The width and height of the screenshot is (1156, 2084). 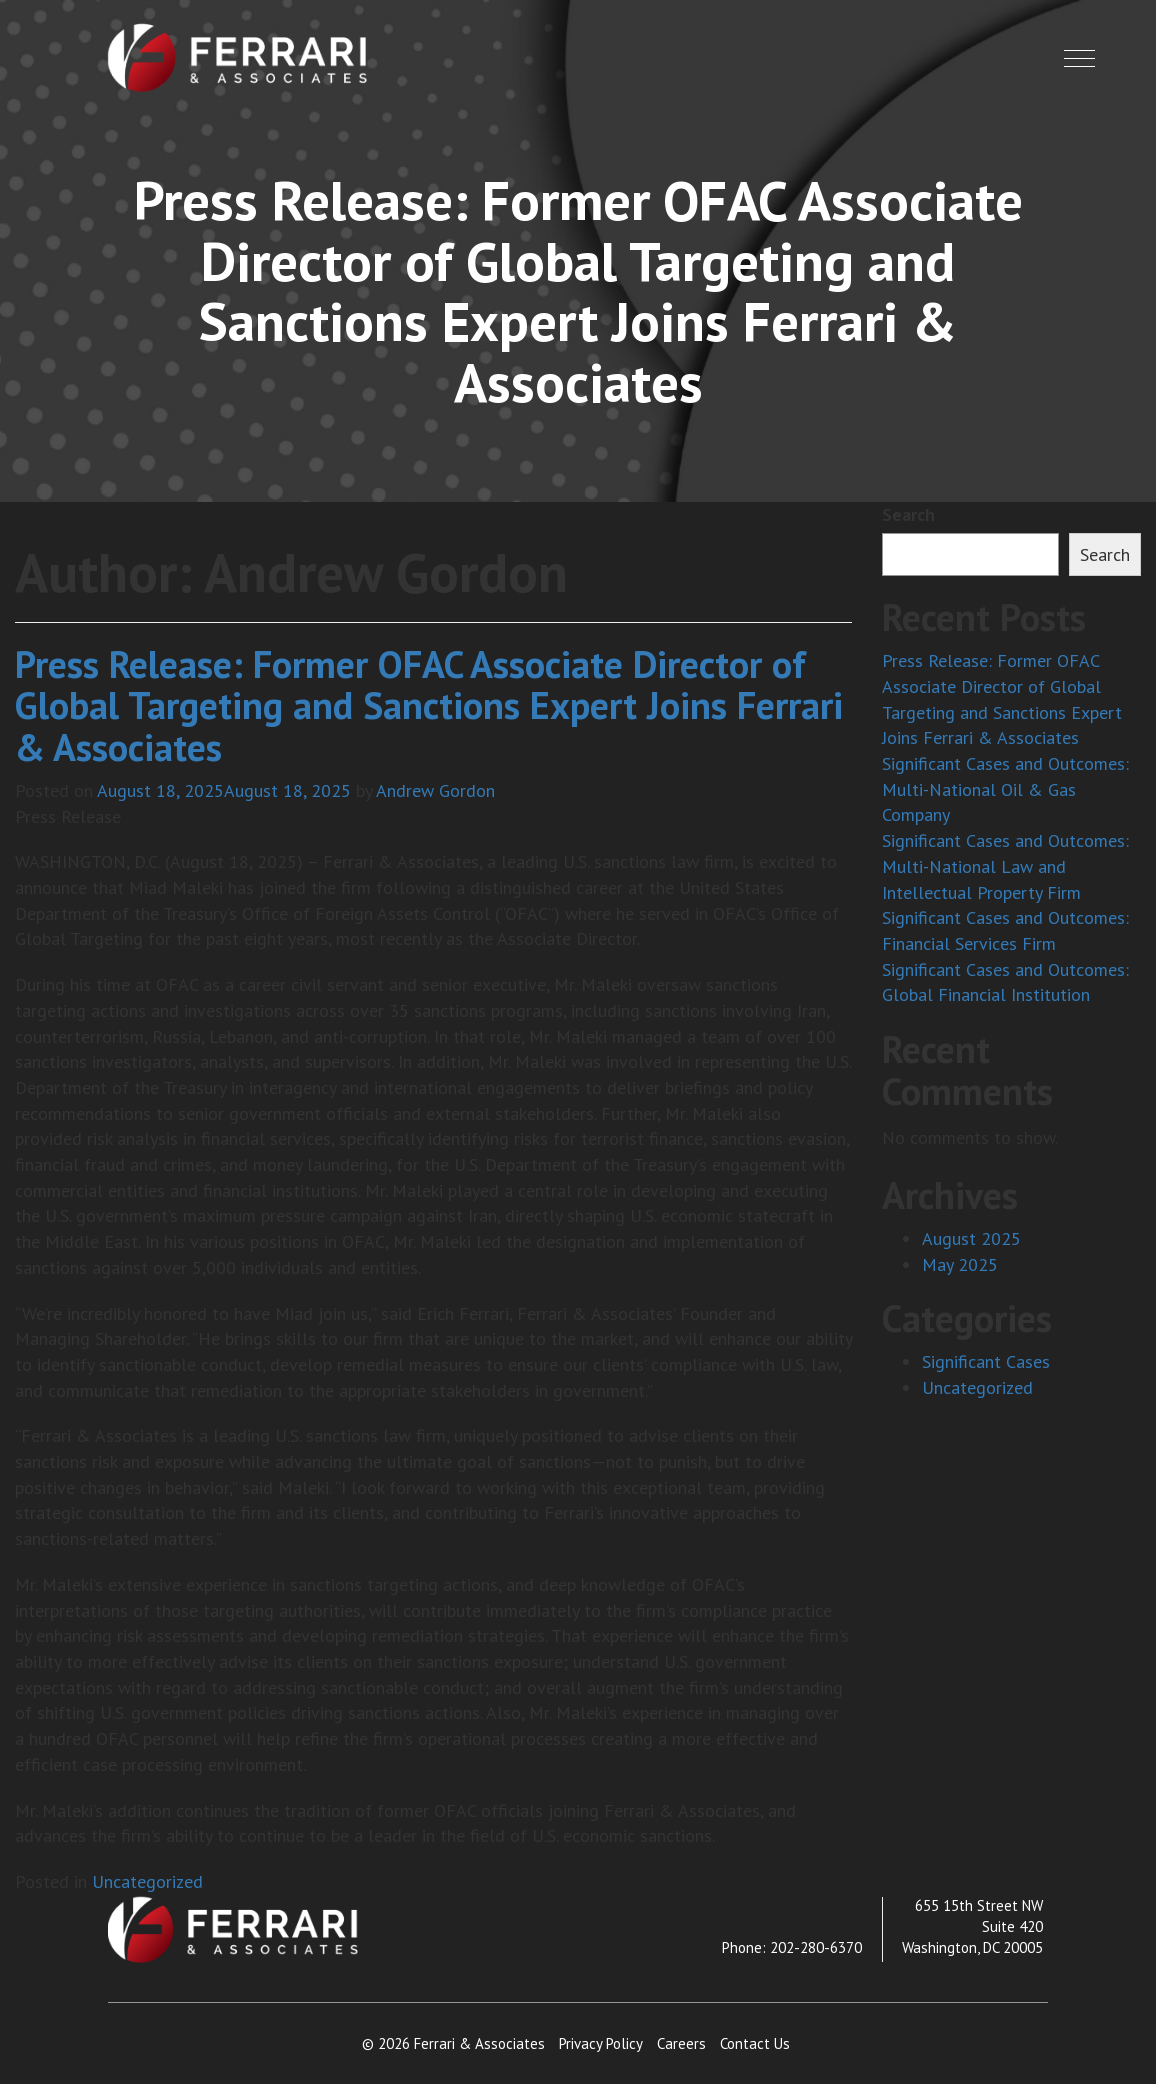 What do you see at coordinates (681, 2043) in the screenshot?
I see `Careers` at bounding box center [681, 2043].